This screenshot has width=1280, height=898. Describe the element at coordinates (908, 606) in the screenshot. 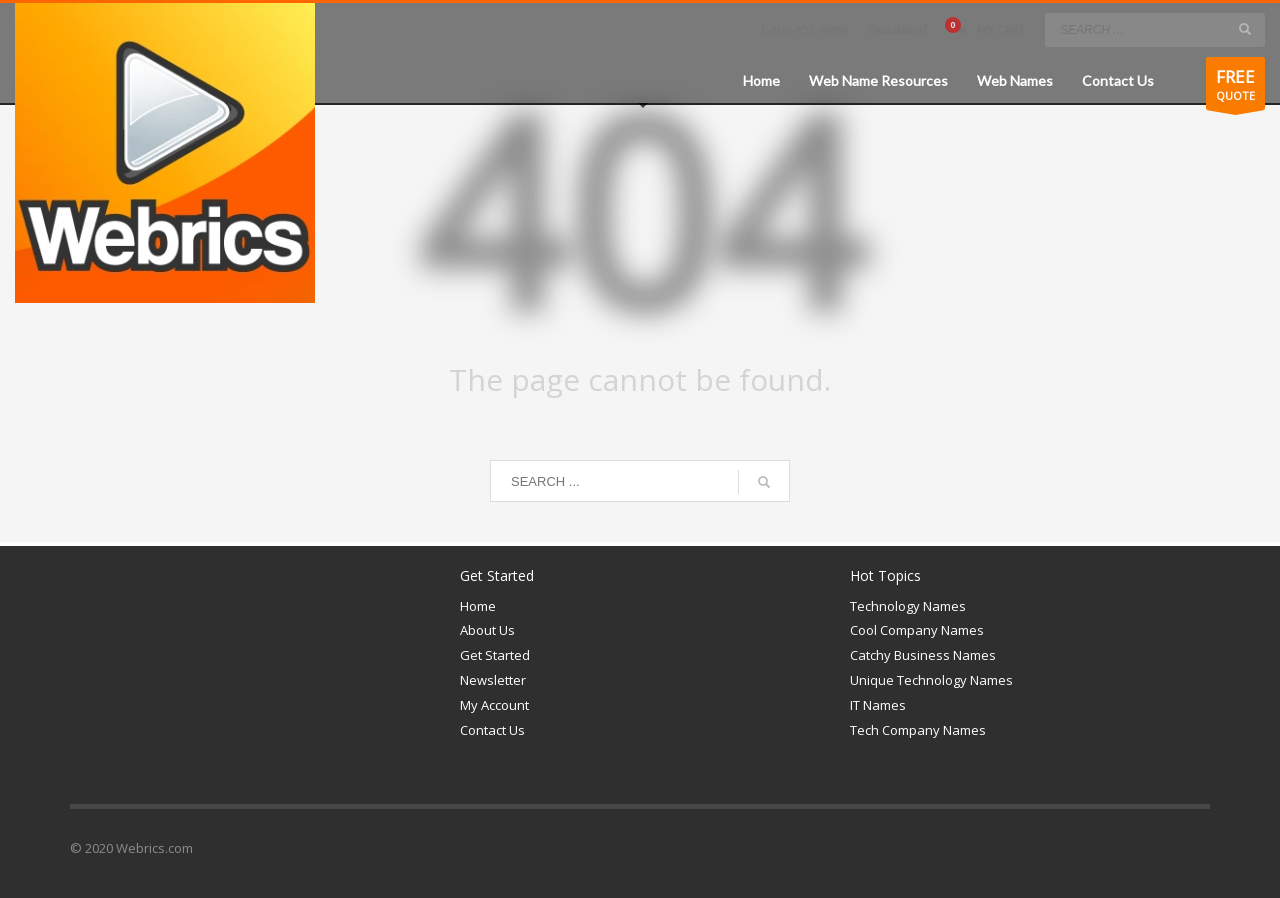

I see `Technology Names` at that location.